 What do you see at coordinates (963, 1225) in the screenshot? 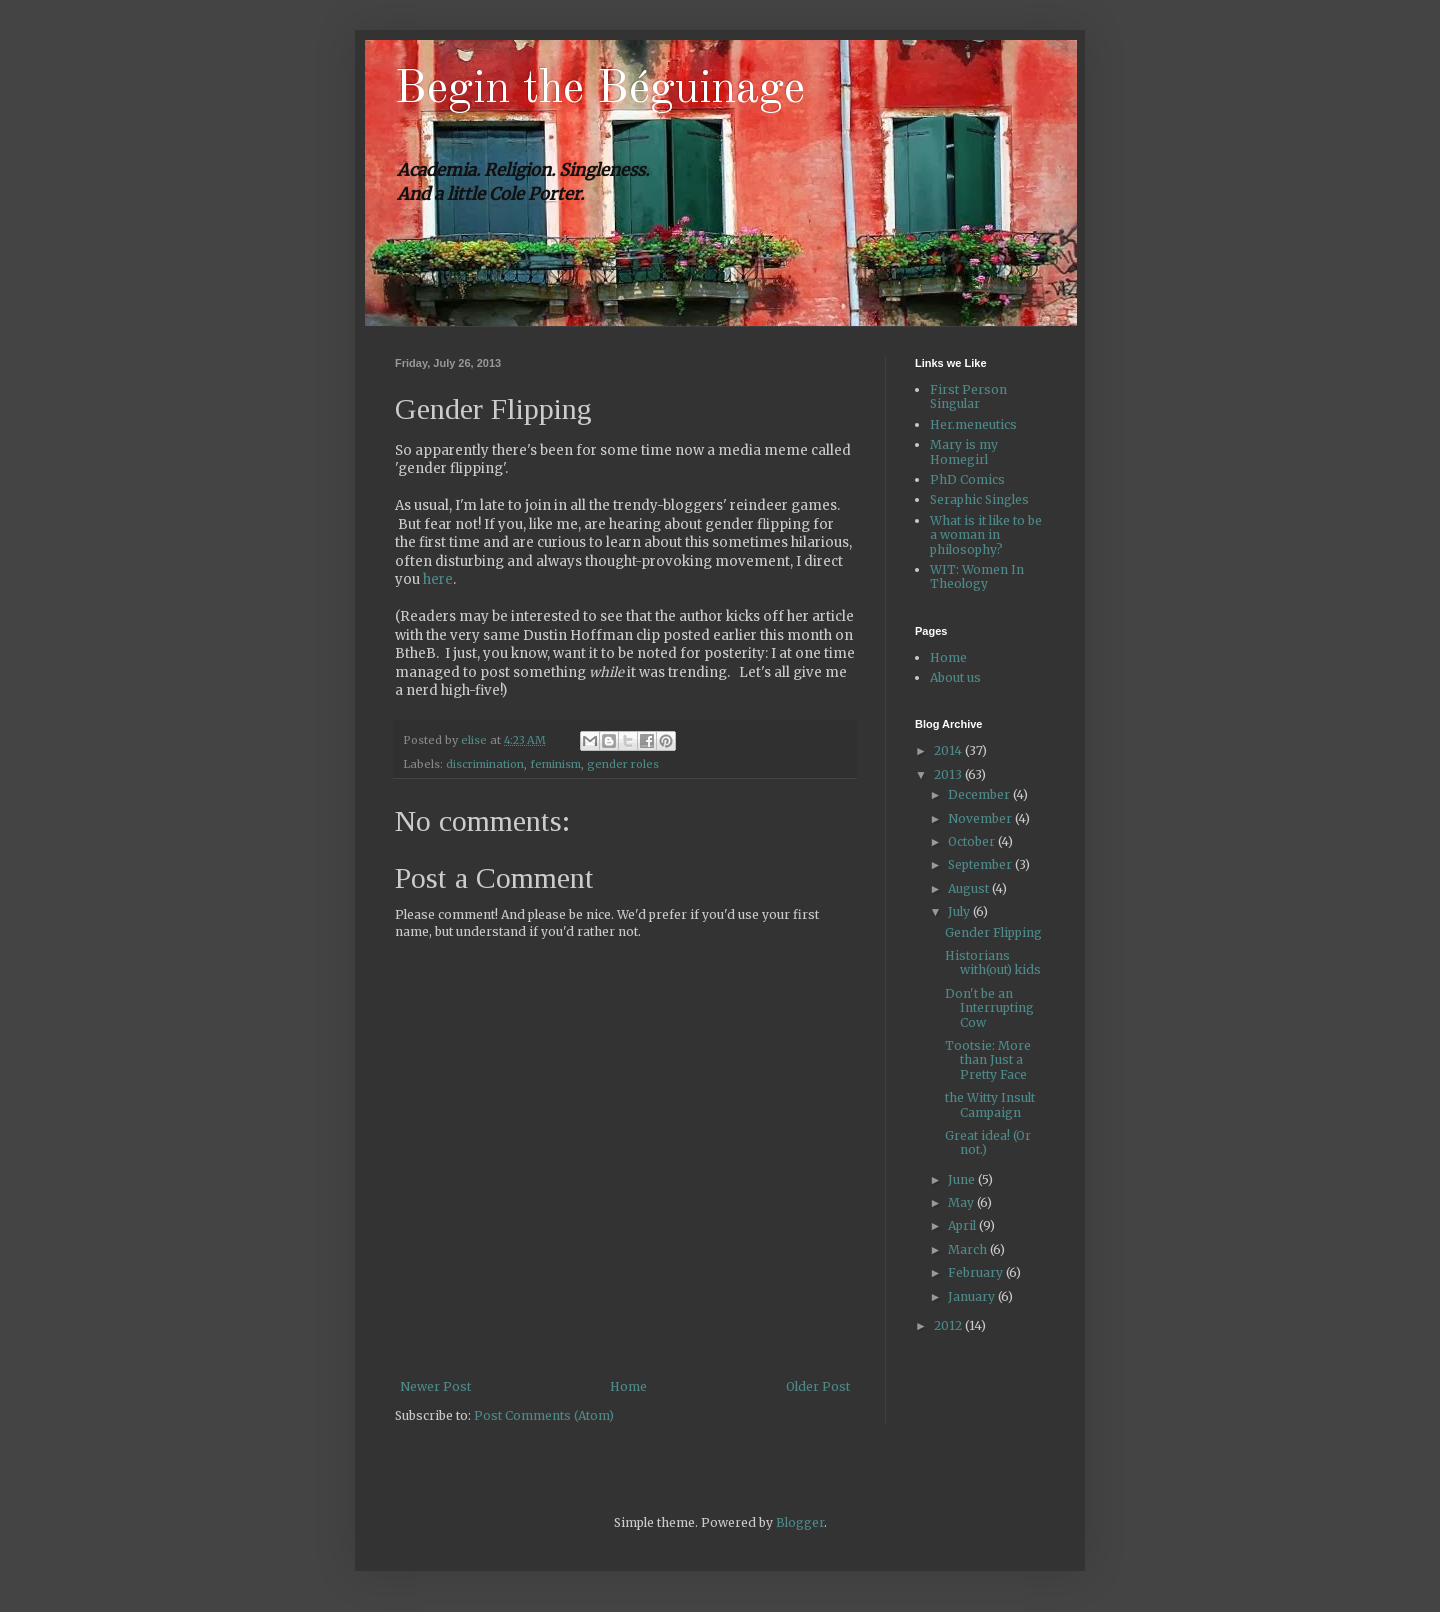
I see `April` at bounding box center [963, 1225].